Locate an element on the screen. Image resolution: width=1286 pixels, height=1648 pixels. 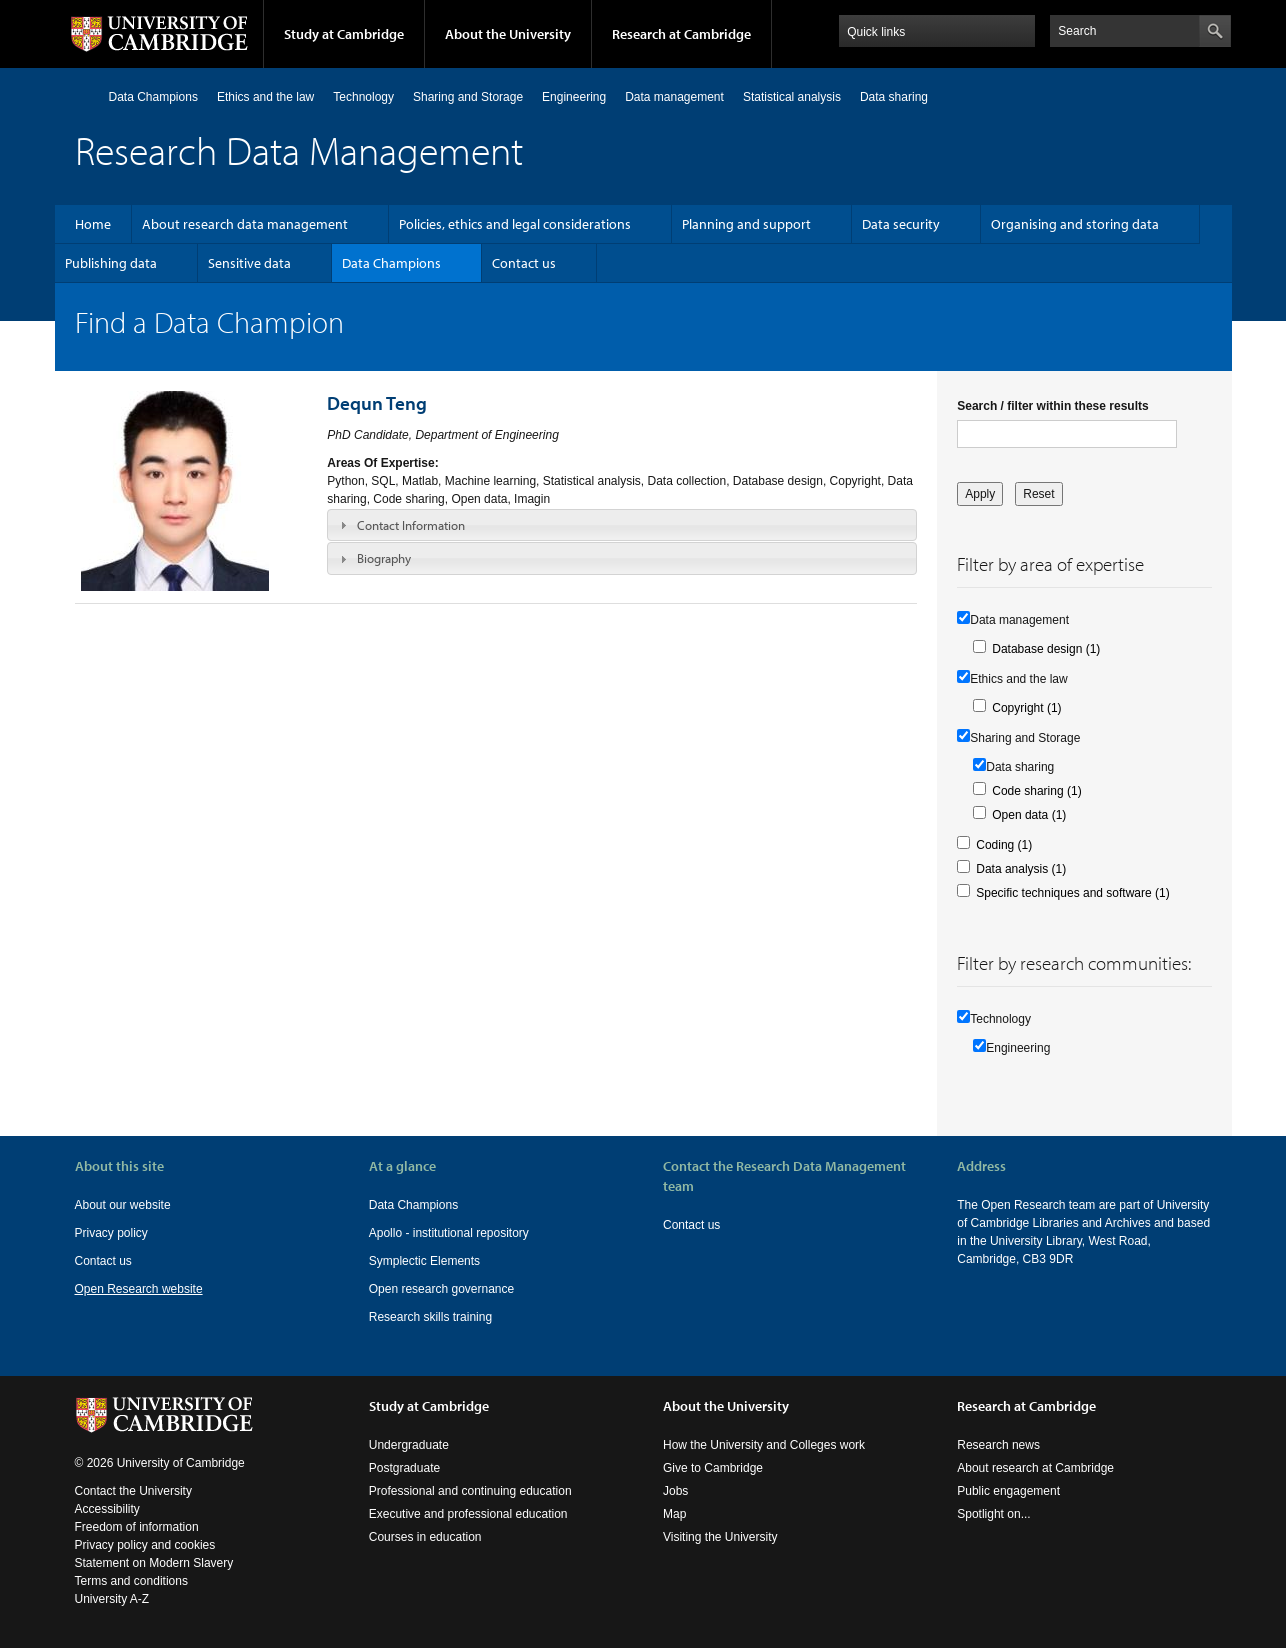
Statistical analysis is located at coordinates (792, 97).